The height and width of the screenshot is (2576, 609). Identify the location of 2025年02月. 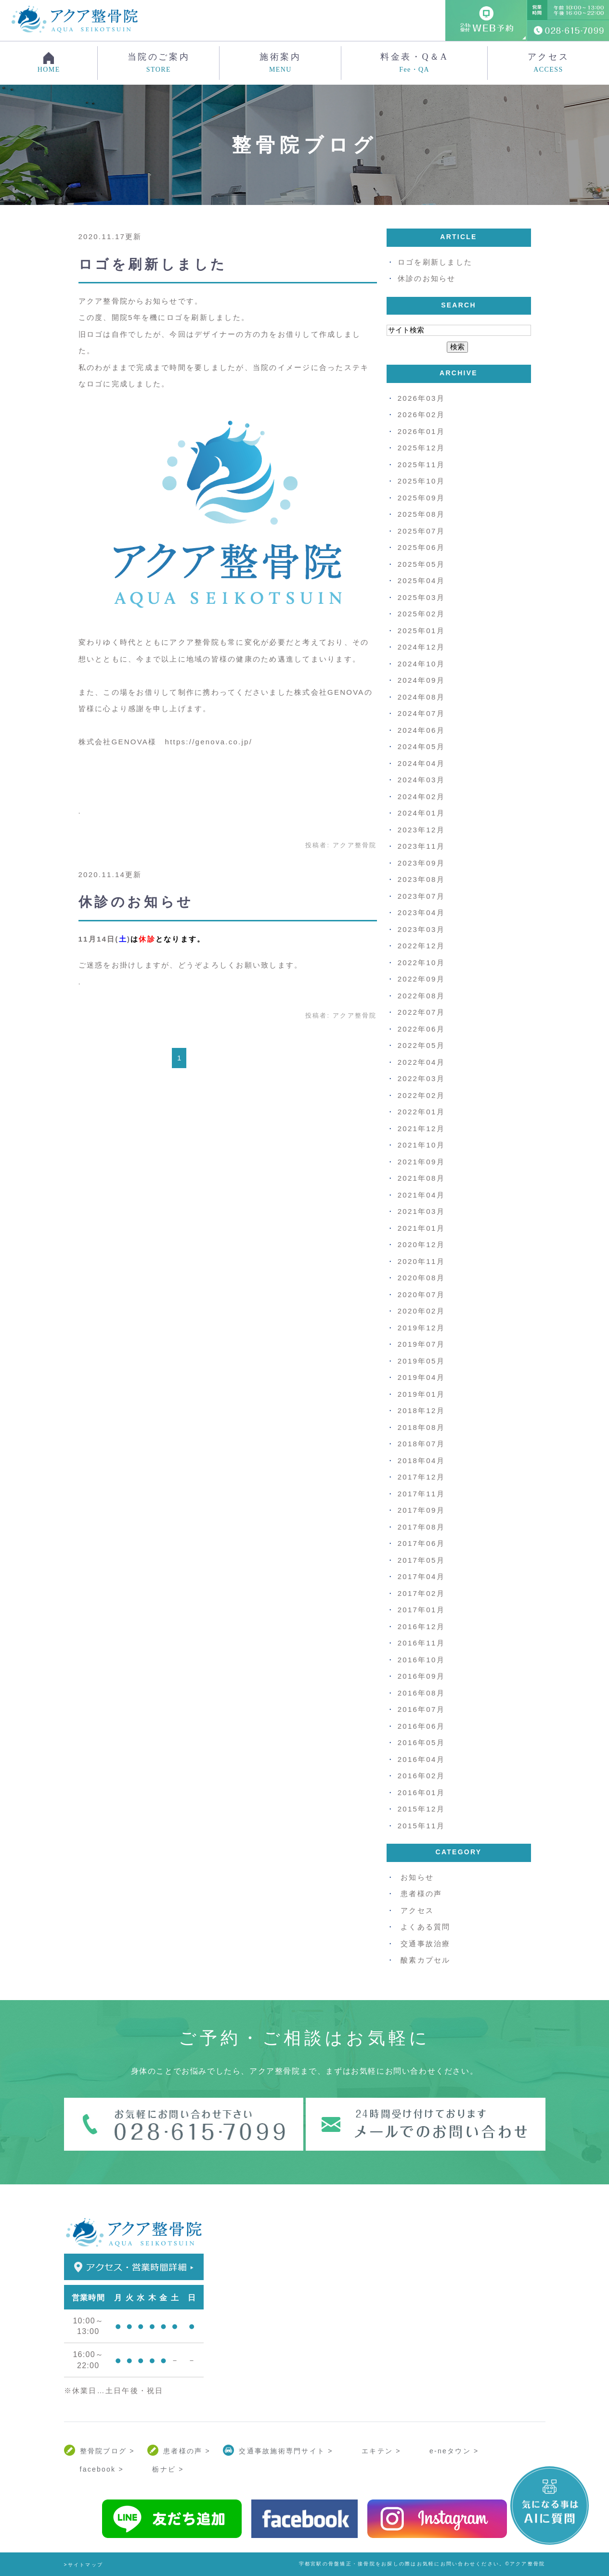
(421, 614).